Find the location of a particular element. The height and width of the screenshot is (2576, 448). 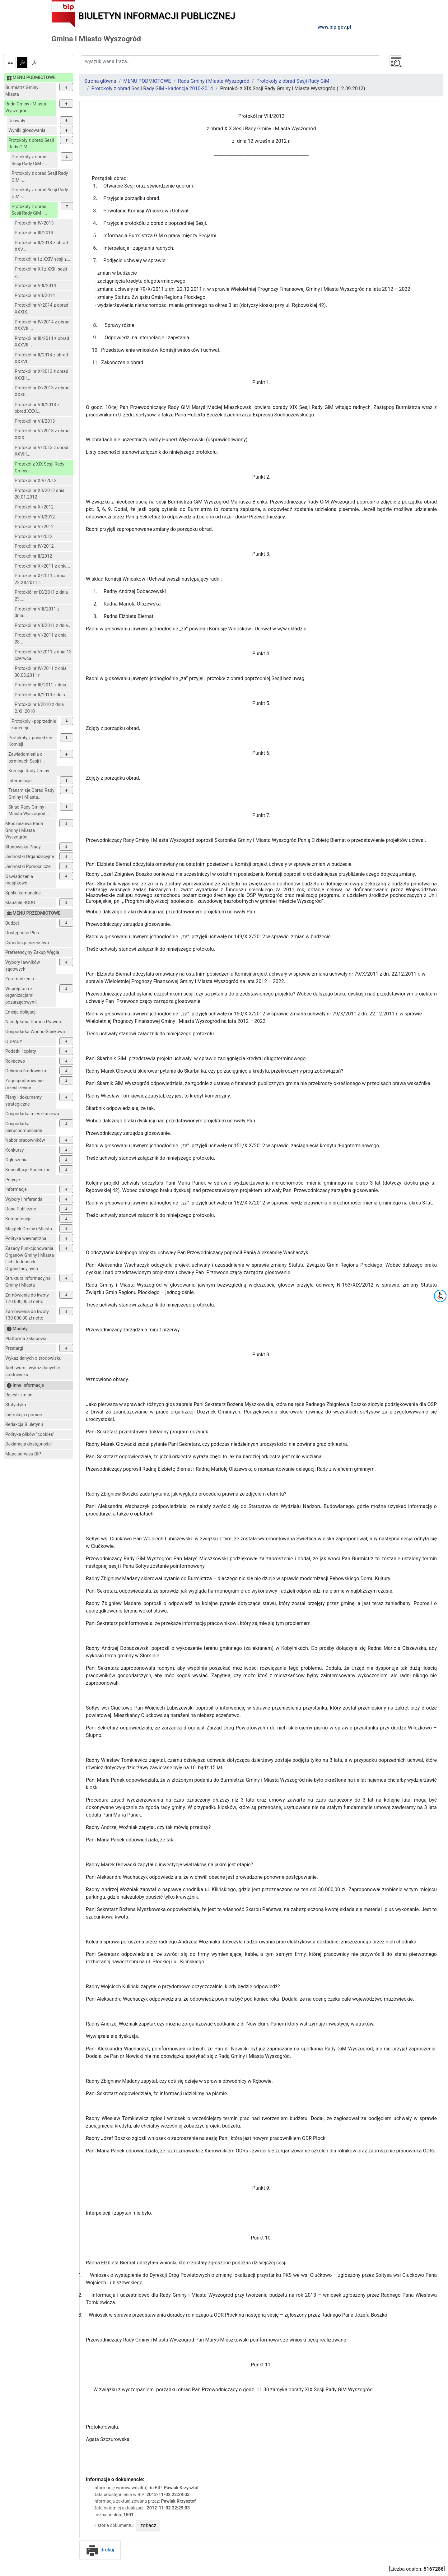

Uchwały is located at coordinates (16, 120).